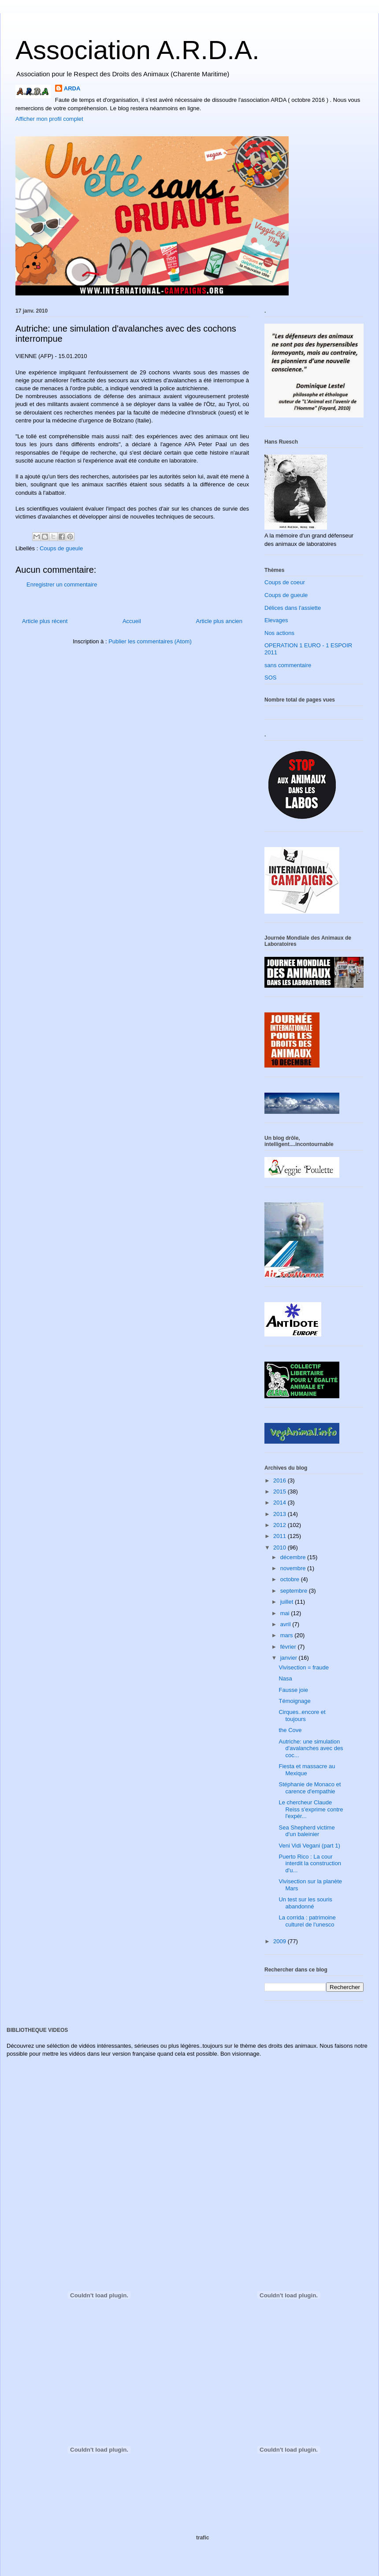 This screenshot has width=379, height=2576. What do you see at coordinates (280, 1514) in the screenshot?
I see `2013` at bounding box center [280, 1514].